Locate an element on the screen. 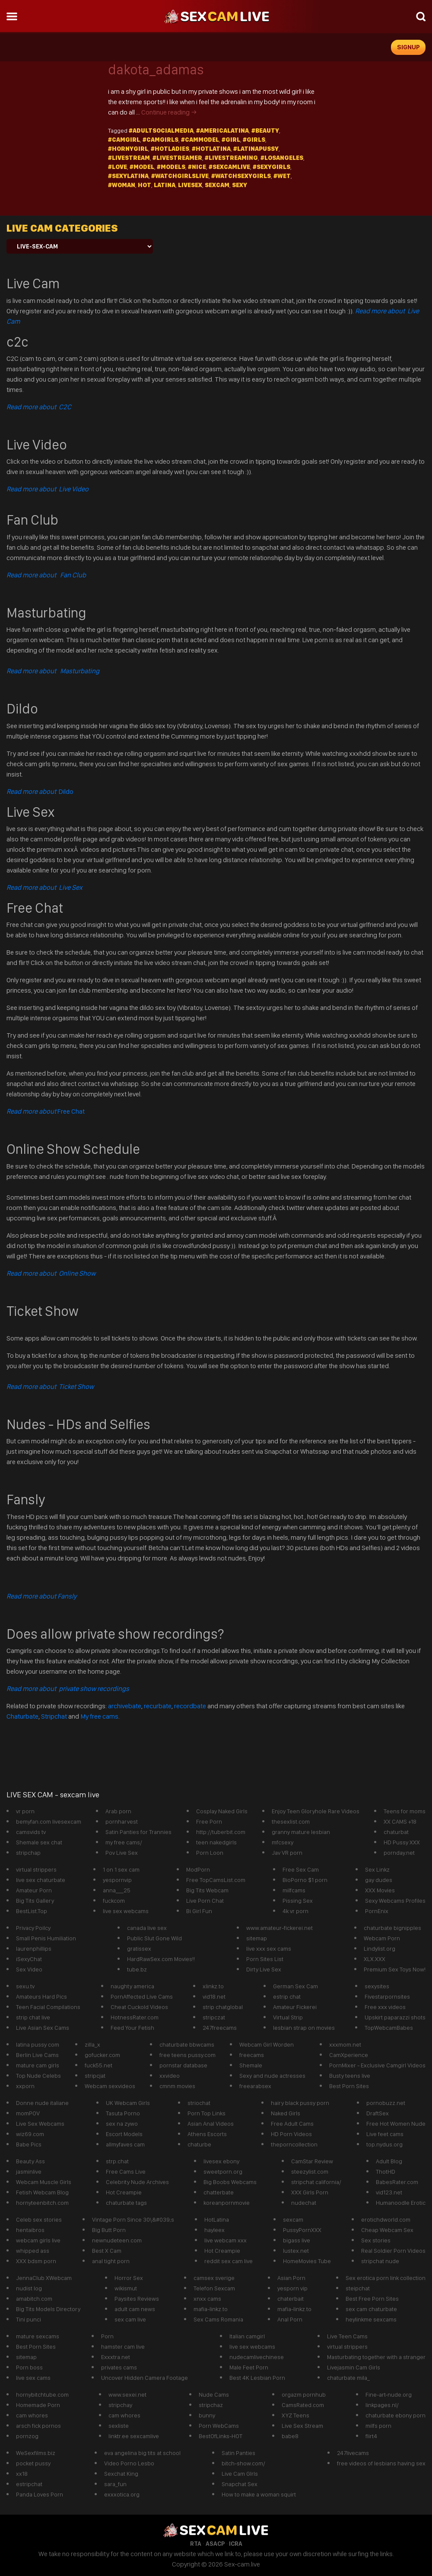 This screenshot has height=2576, width=432. Webcam Porn is located at coordinates (382, 1938).